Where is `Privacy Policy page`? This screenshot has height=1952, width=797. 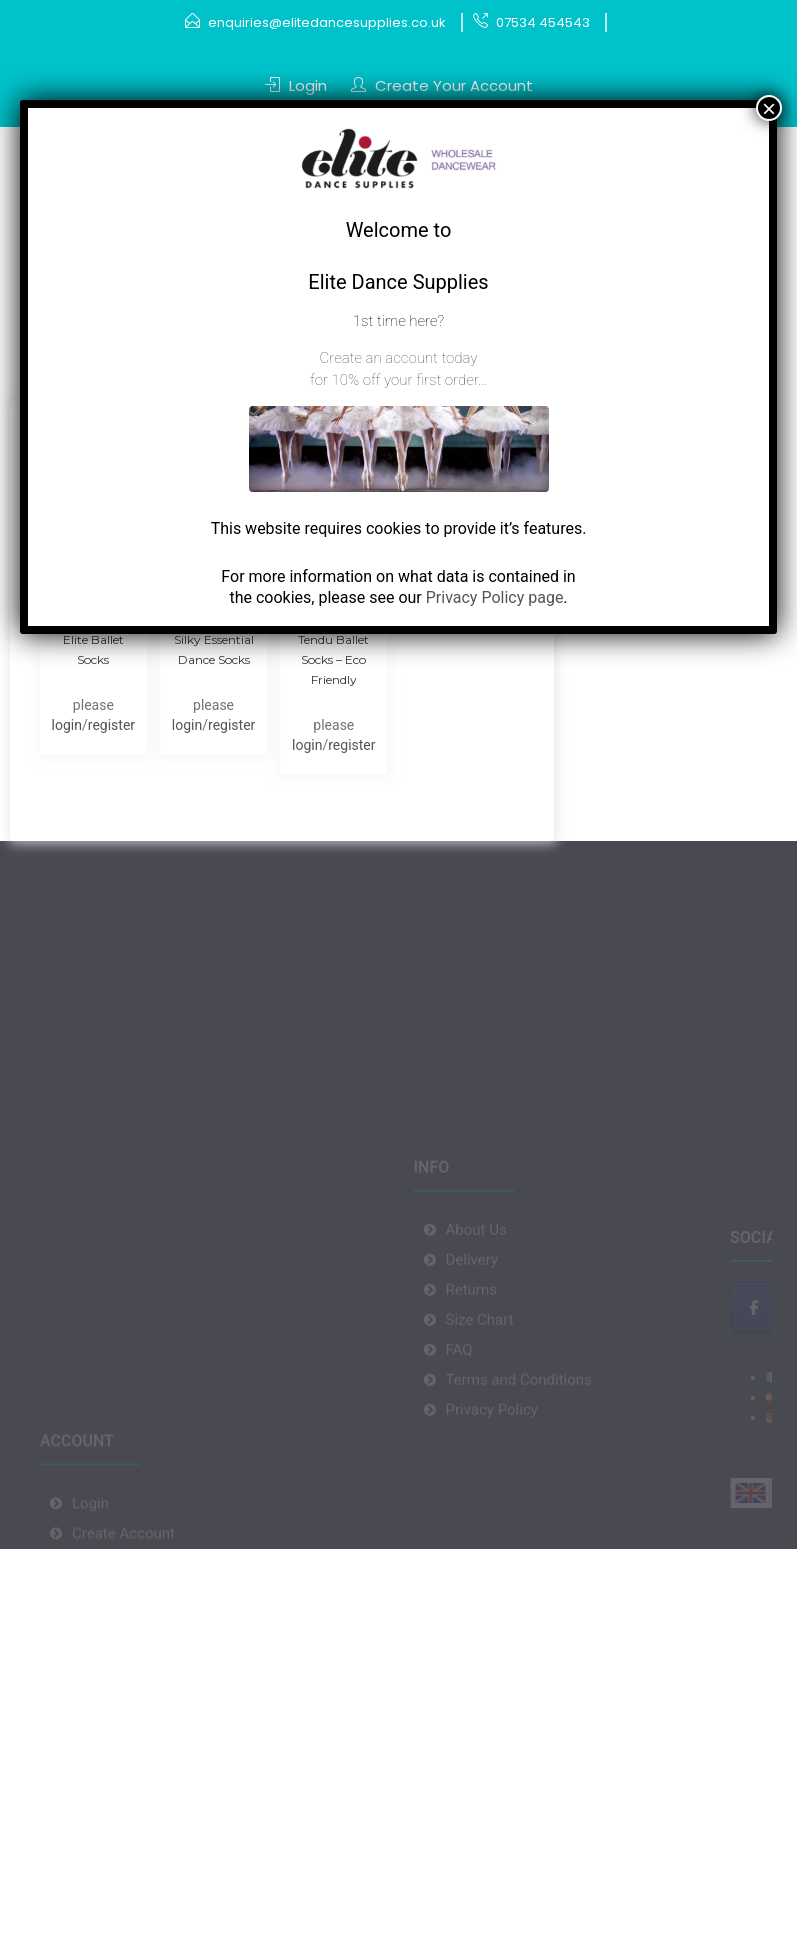 Privacy Policy page is located at coordinates (495, 597).